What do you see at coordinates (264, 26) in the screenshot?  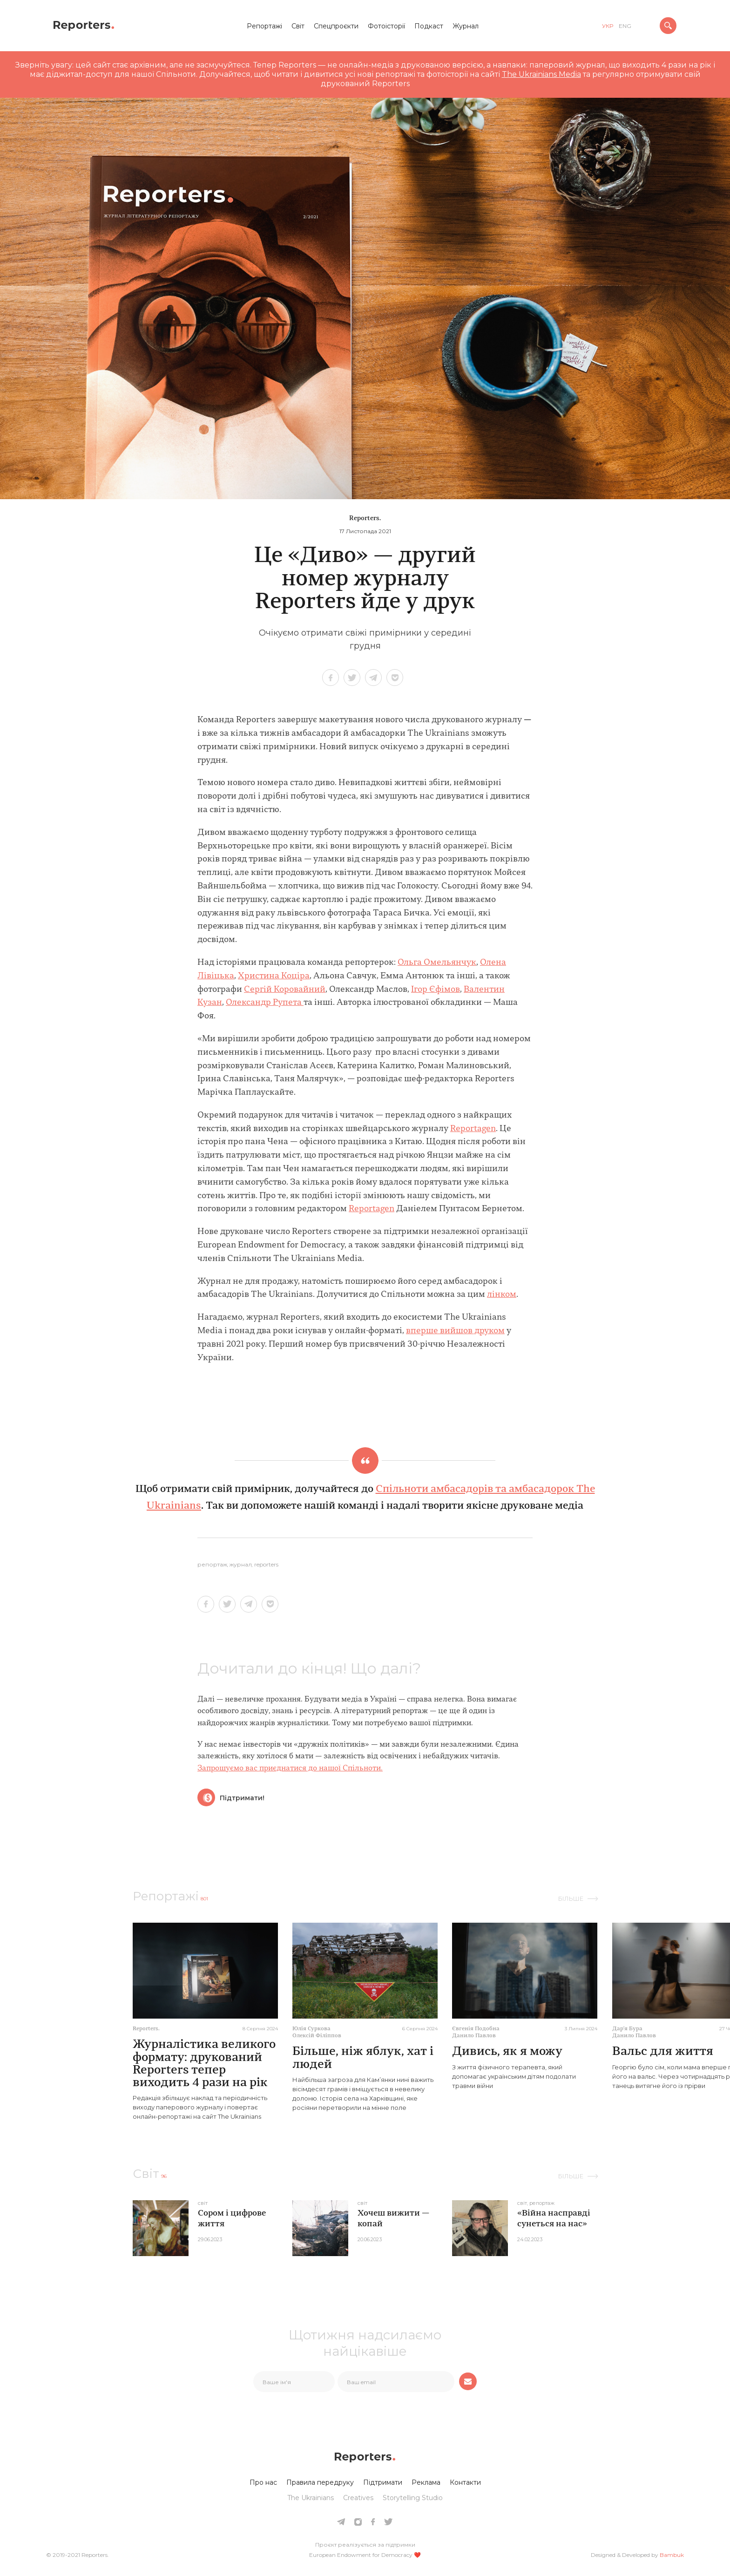 I see `Репортажі` at bounding box center [264, 26].